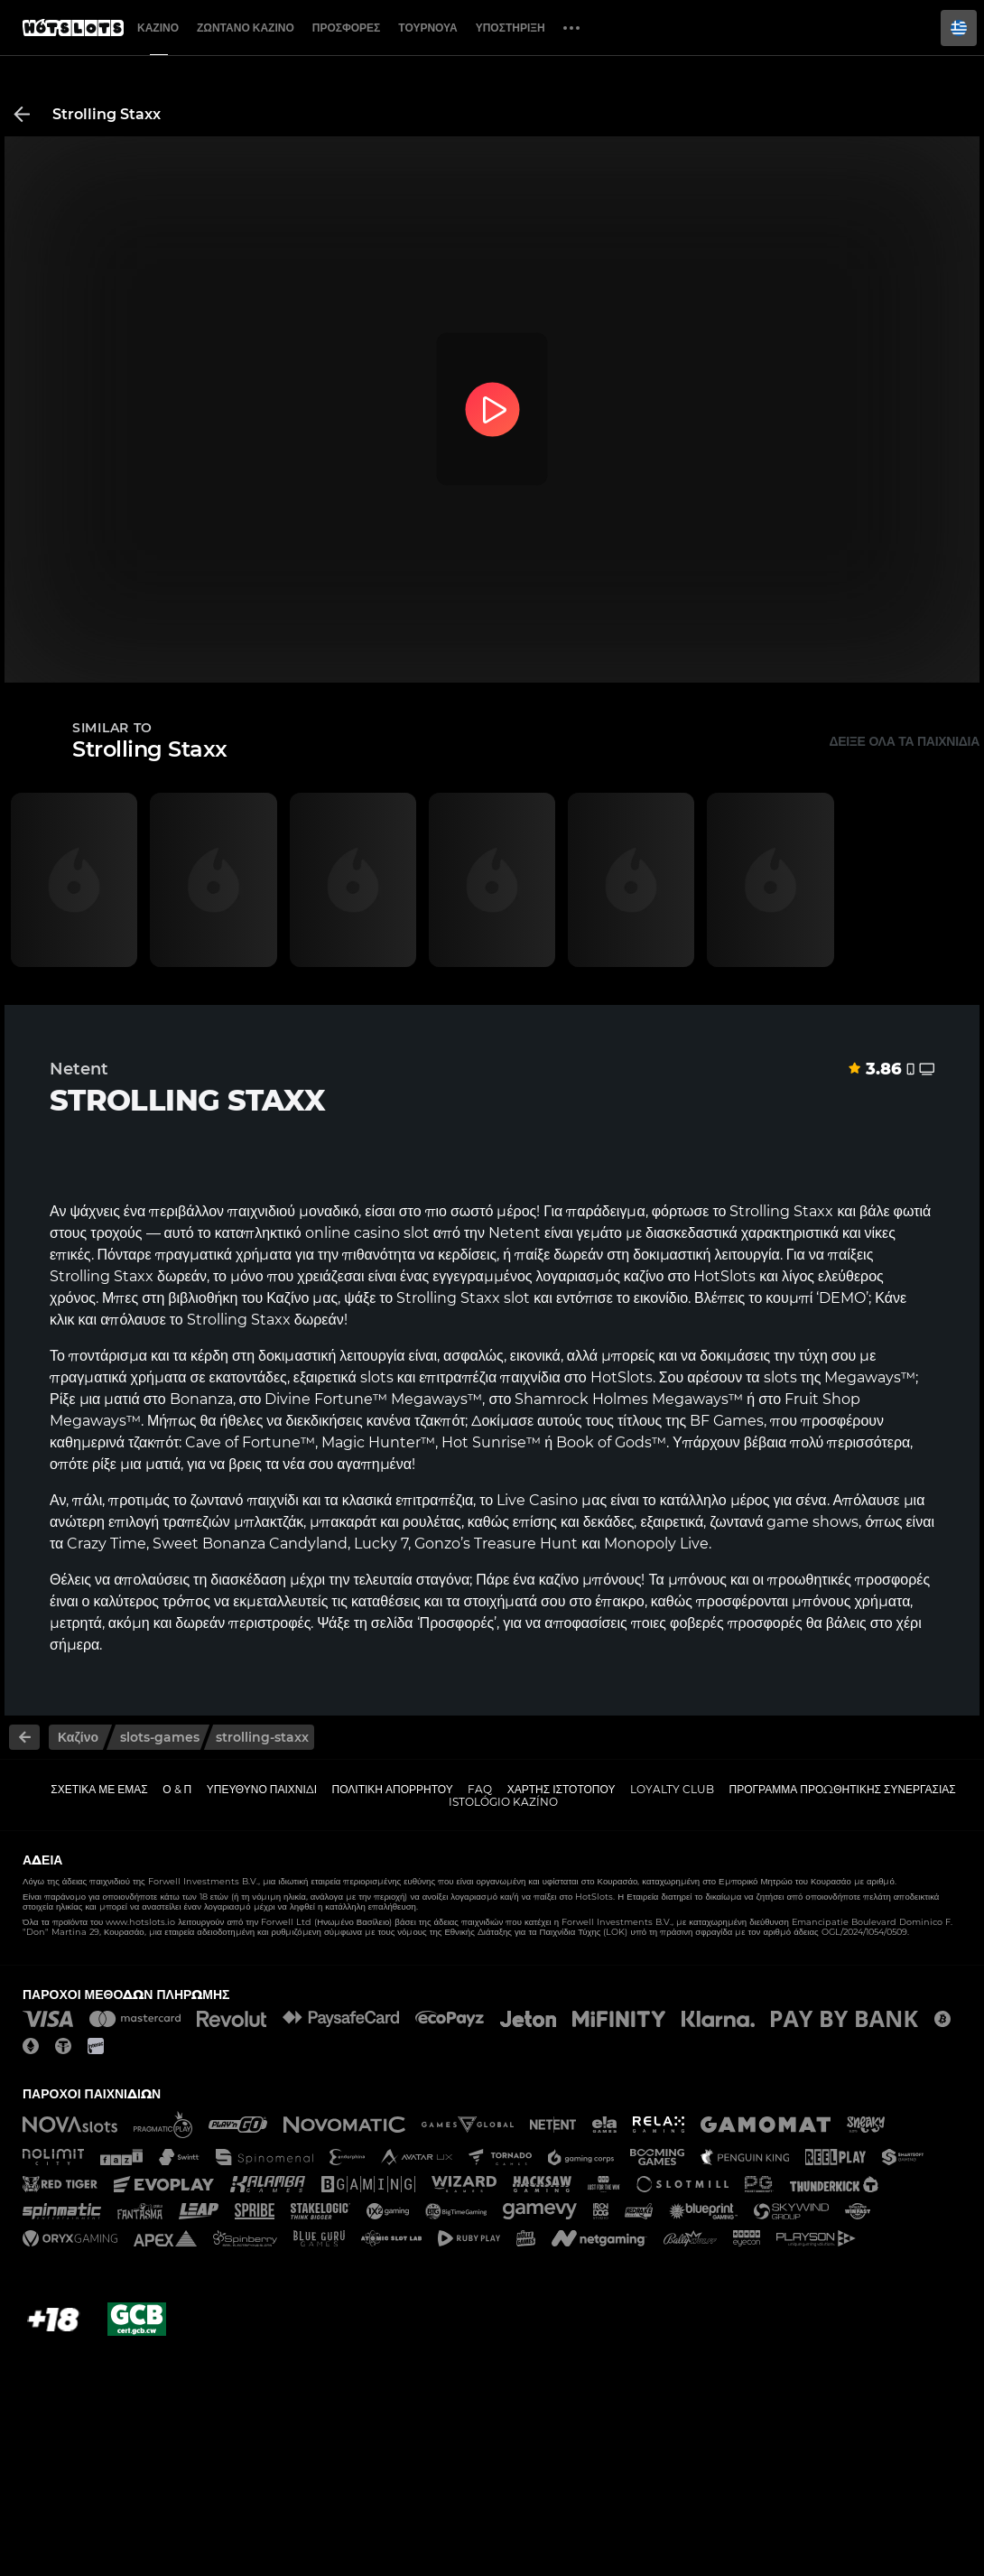 The image size is (984, 2576). I want to click on slots, so click(780, 1377).